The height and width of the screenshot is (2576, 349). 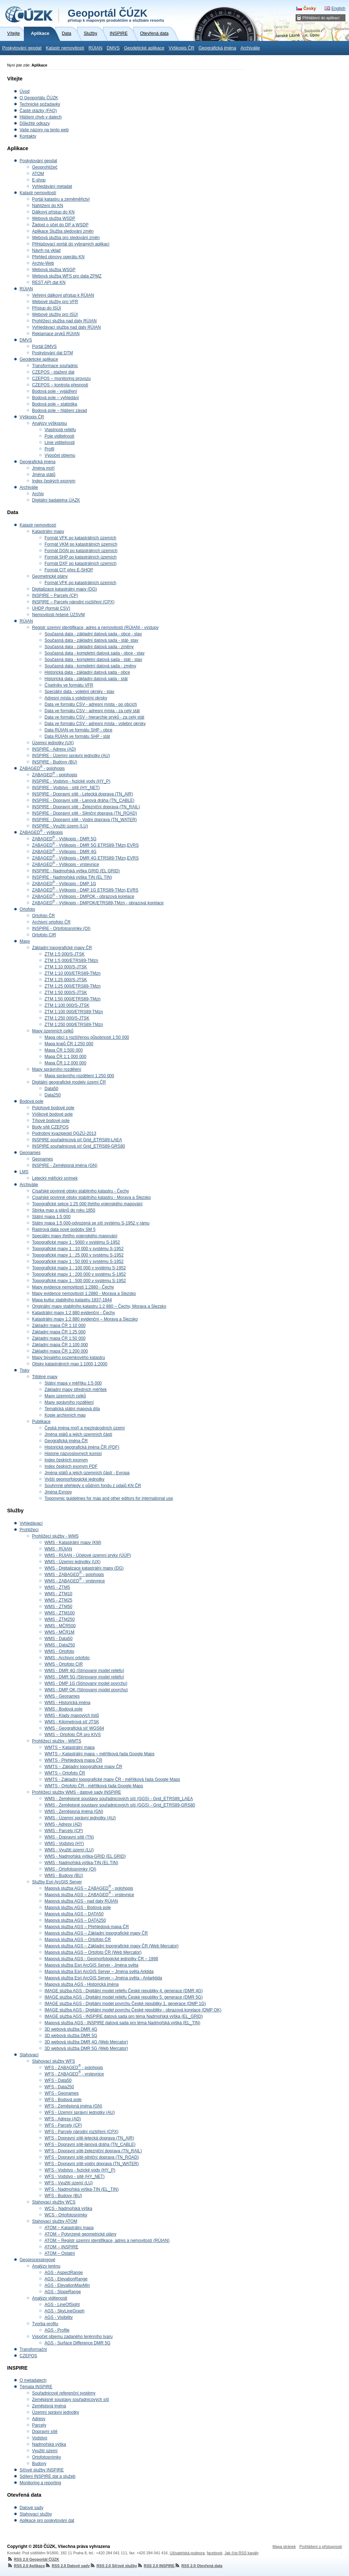 What do you see at coordinates (58, 1606) in the screenshot?
I see `WMS - ZTM50` at bounding box center [58, 1606].